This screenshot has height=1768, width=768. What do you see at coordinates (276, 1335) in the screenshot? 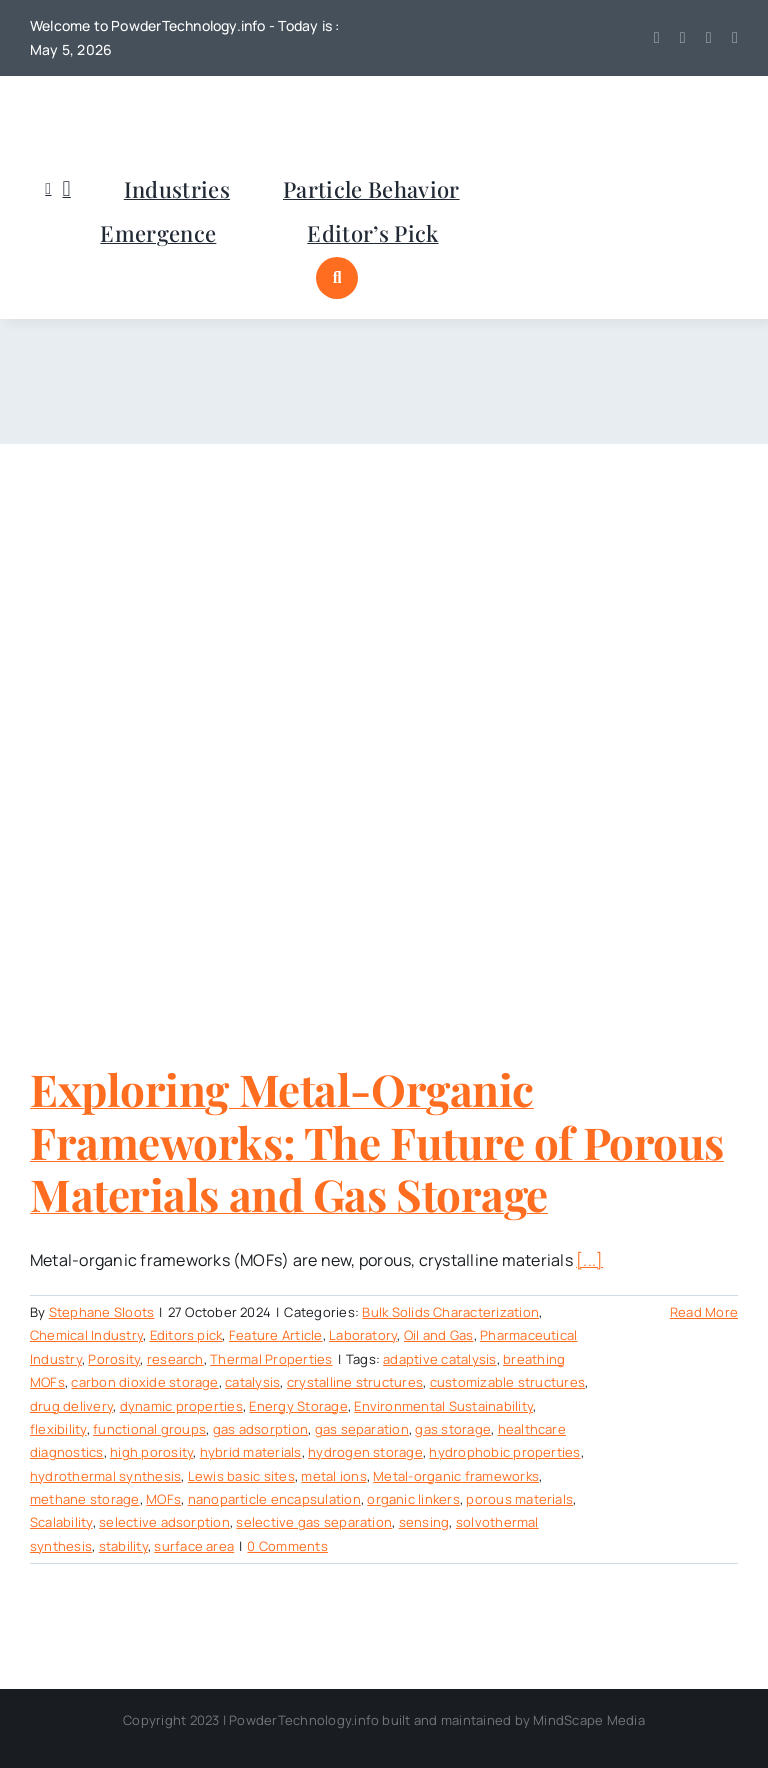
I see `Feature Article` at bounding box center [276, 1335].